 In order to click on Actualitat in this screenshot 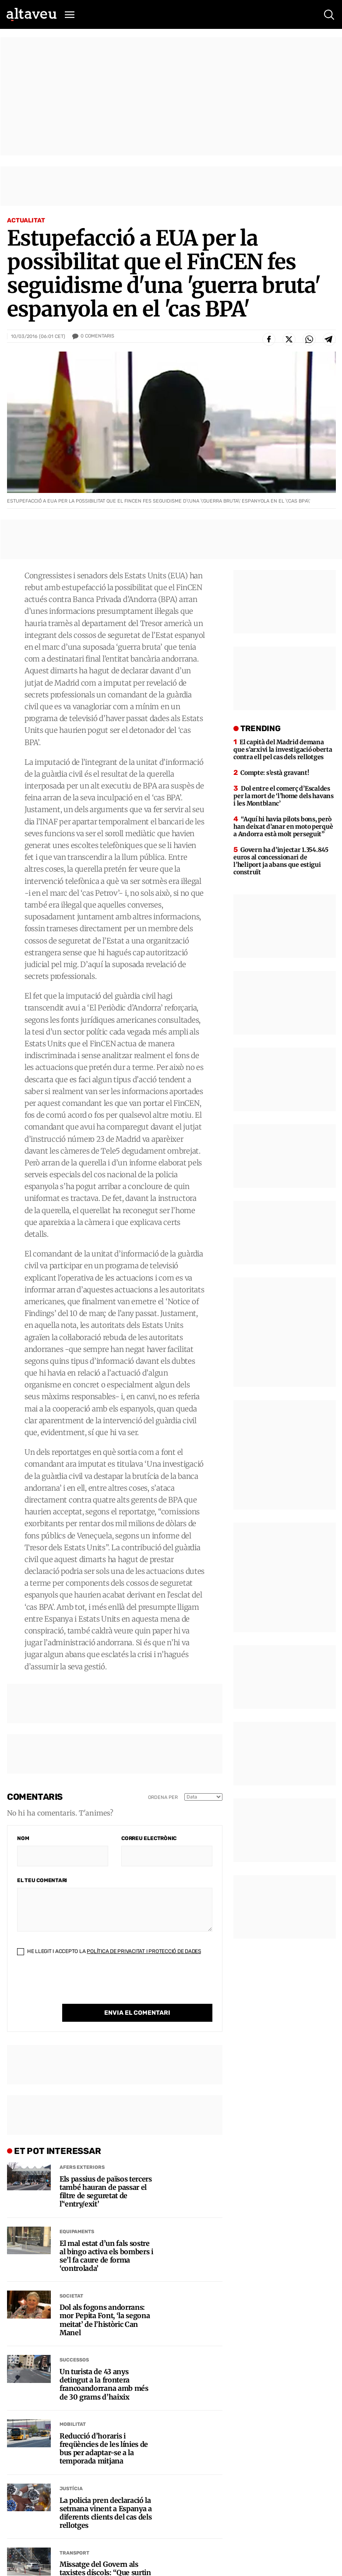, I will do `click(26, 220)`.